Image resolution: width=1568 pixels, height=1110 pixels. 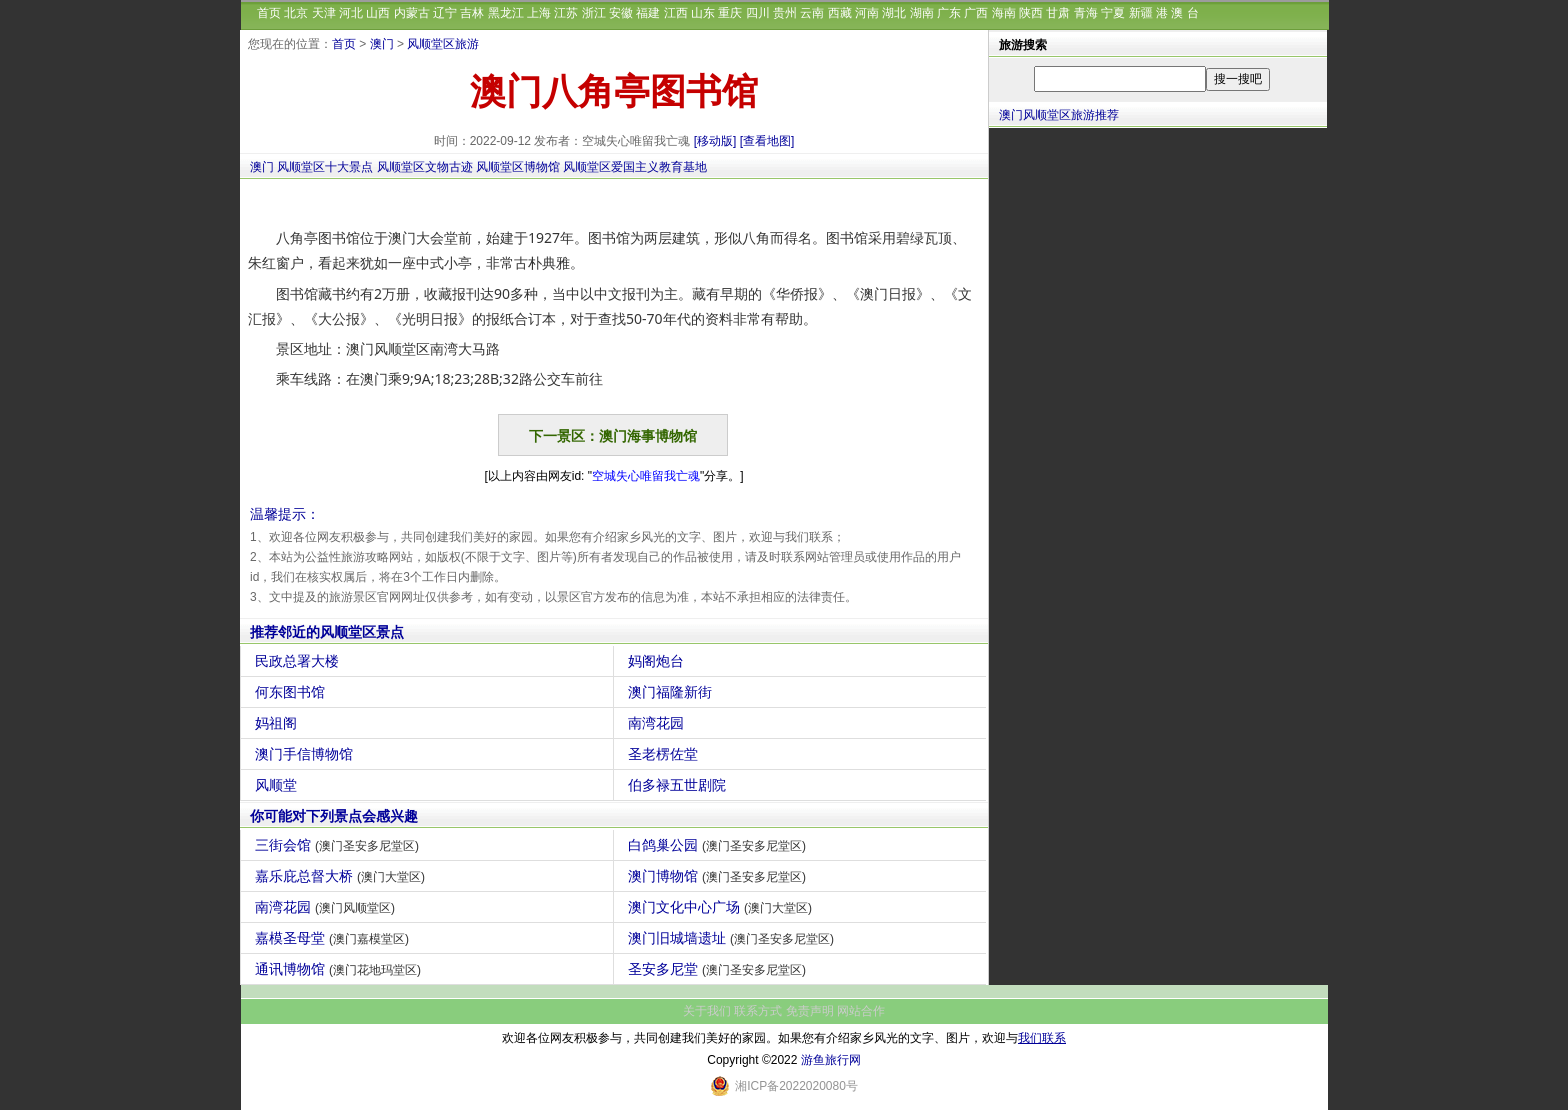 I want to click on 风顺堂区旅游, so click(x=443, y=44).